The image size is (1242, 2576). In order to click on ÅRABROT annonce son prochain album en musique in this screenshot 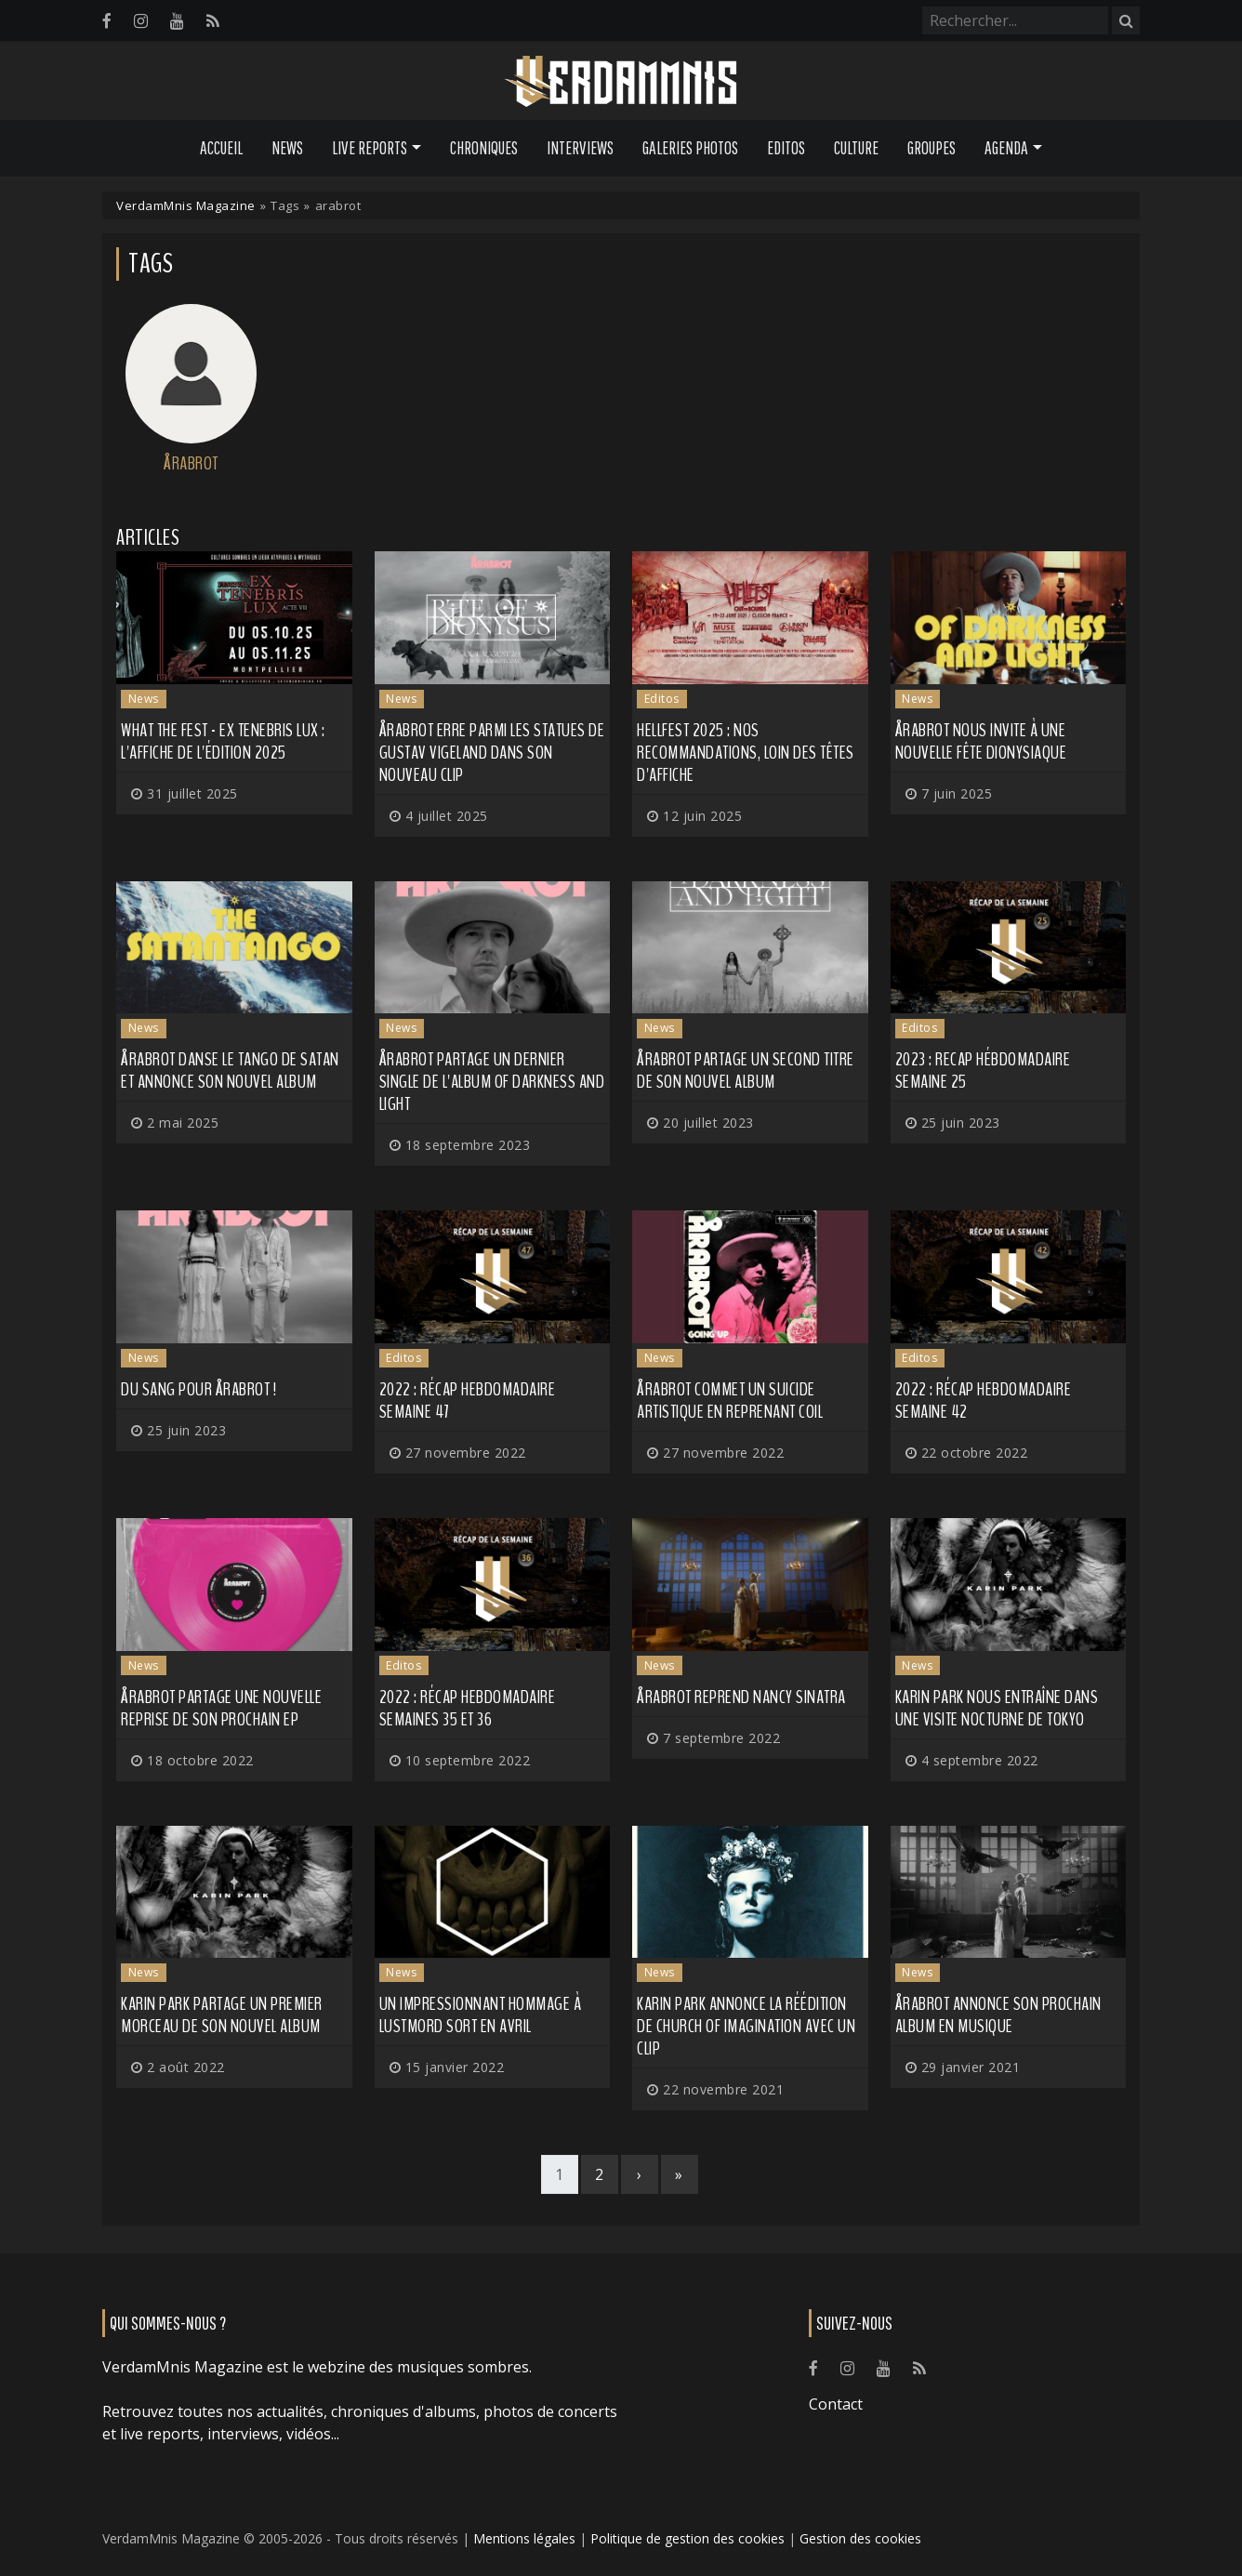, I will do `click(998, 2015)`.